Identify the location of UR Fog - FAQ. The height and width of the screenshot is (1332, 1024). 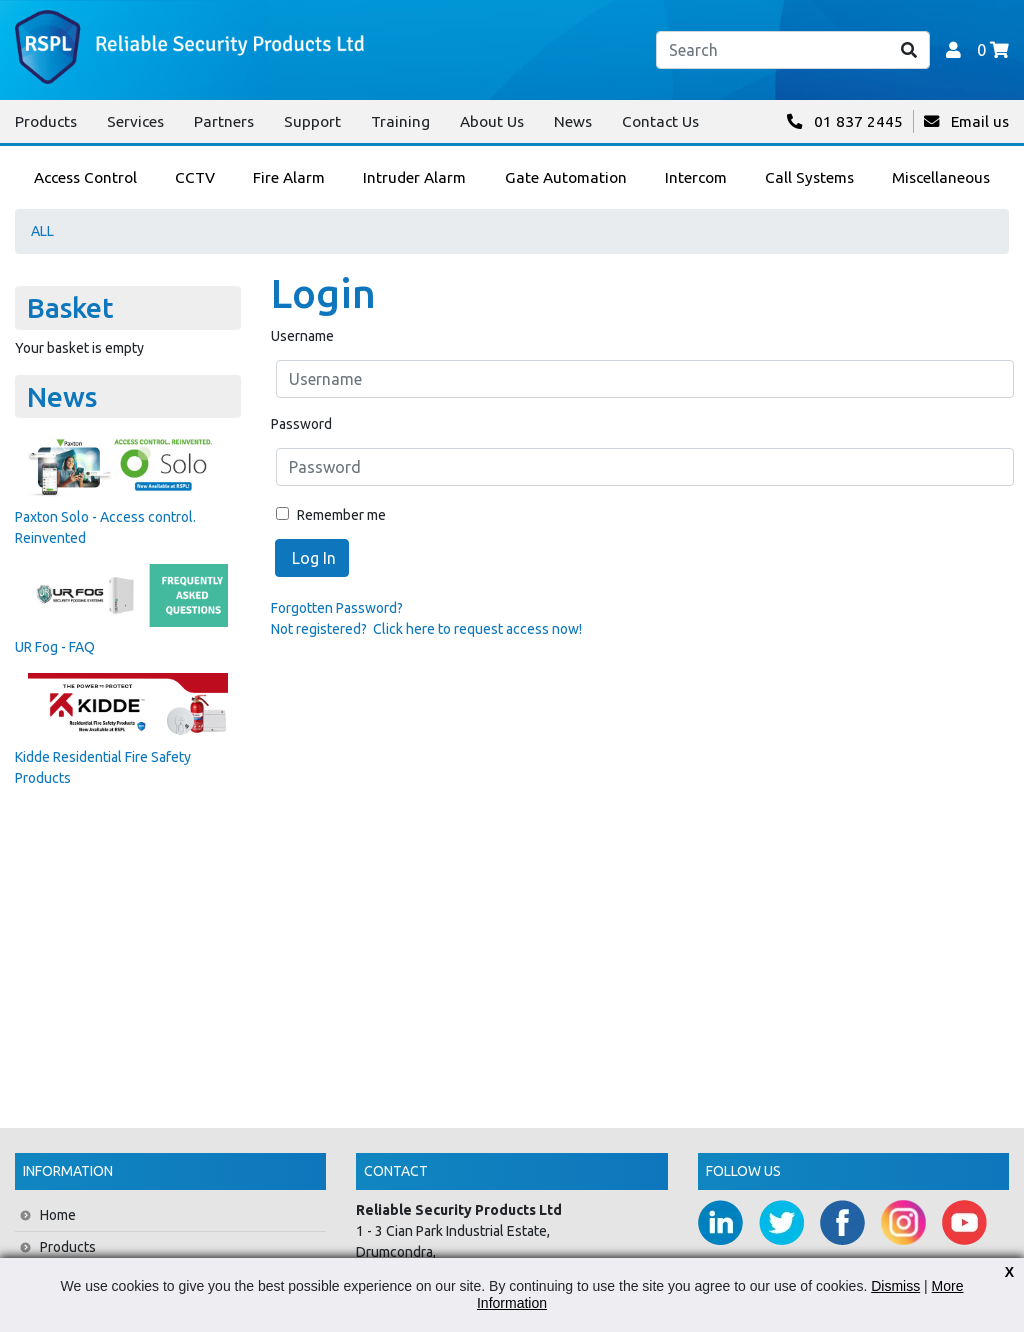
(55, 647).